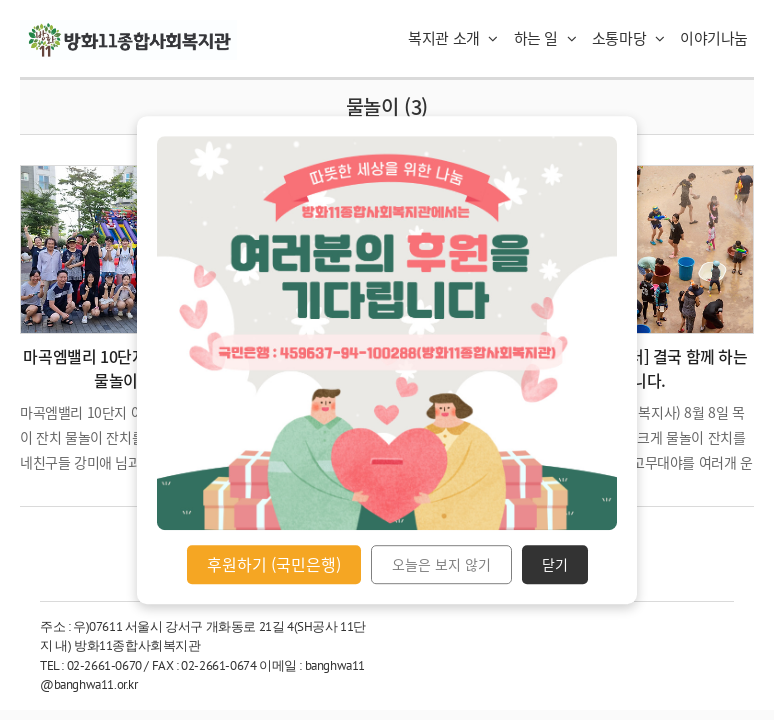 This screenshot has width=774, height=720. Describe the element at coordinates (642, 368) in the screenshot. I see `[꿈자람책놀이터] 결국 함께 하는 겁니다.` at that location.